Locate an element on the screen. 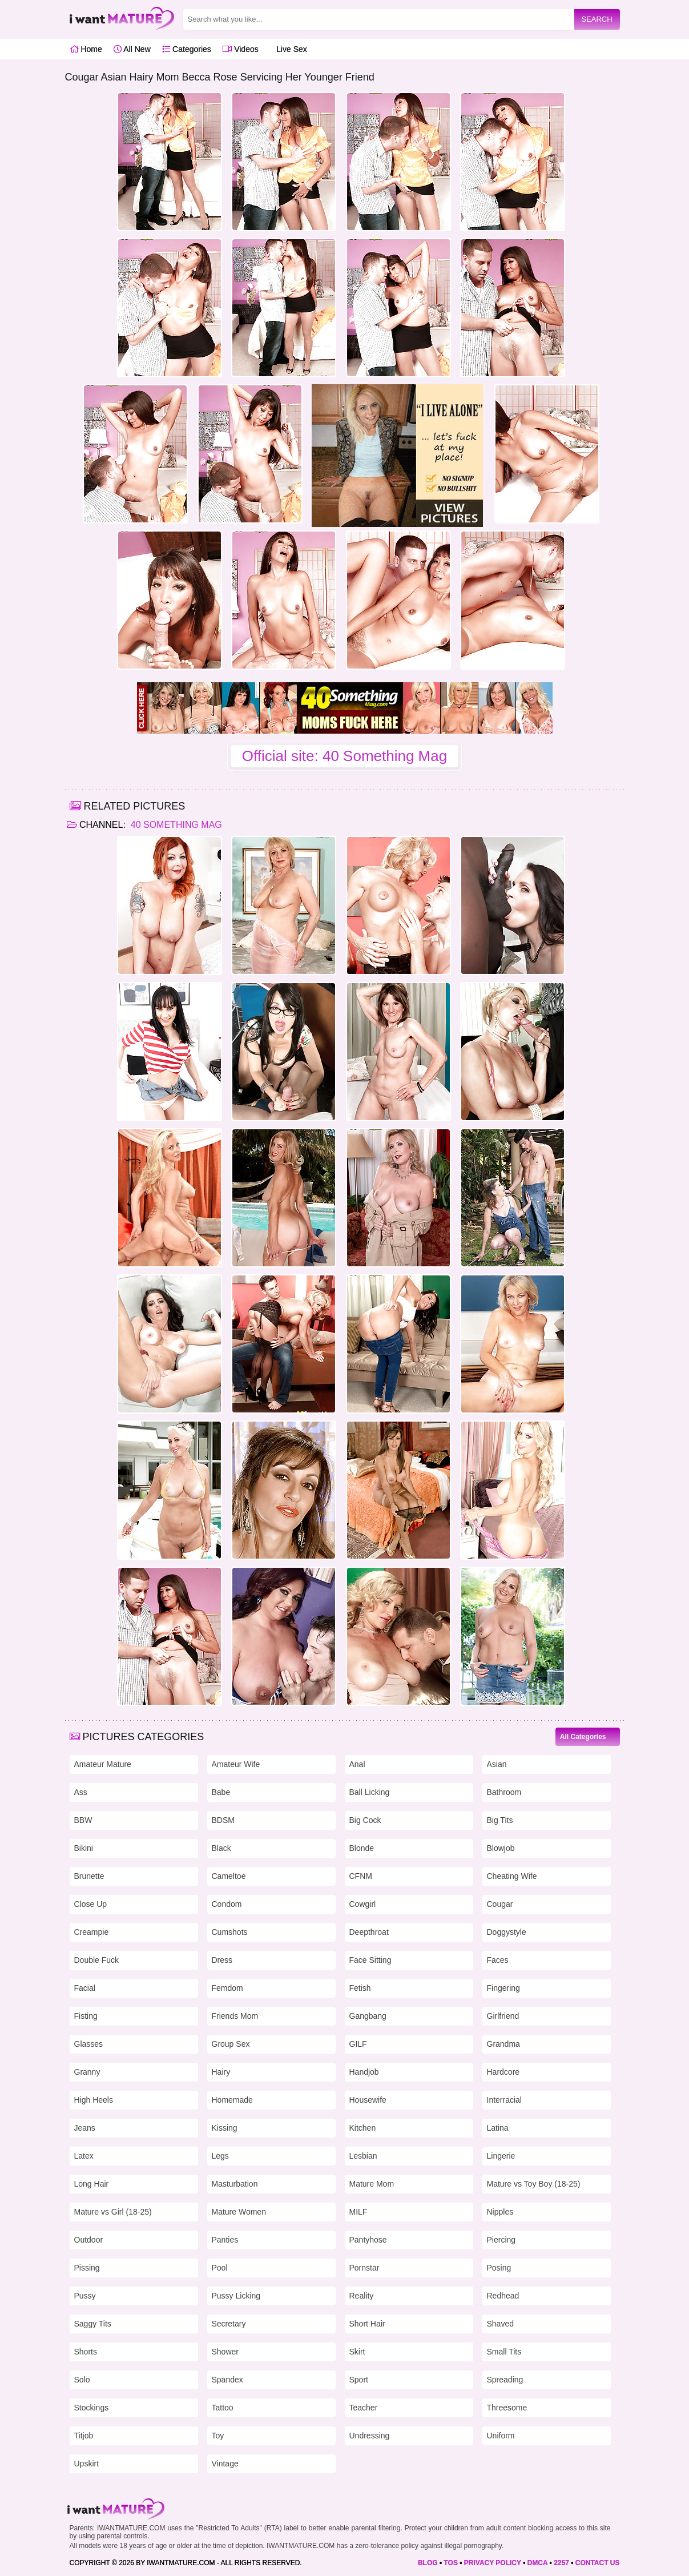 This screenshot has height=2576, width=689. Latex is located at coordinates (84, 2155).